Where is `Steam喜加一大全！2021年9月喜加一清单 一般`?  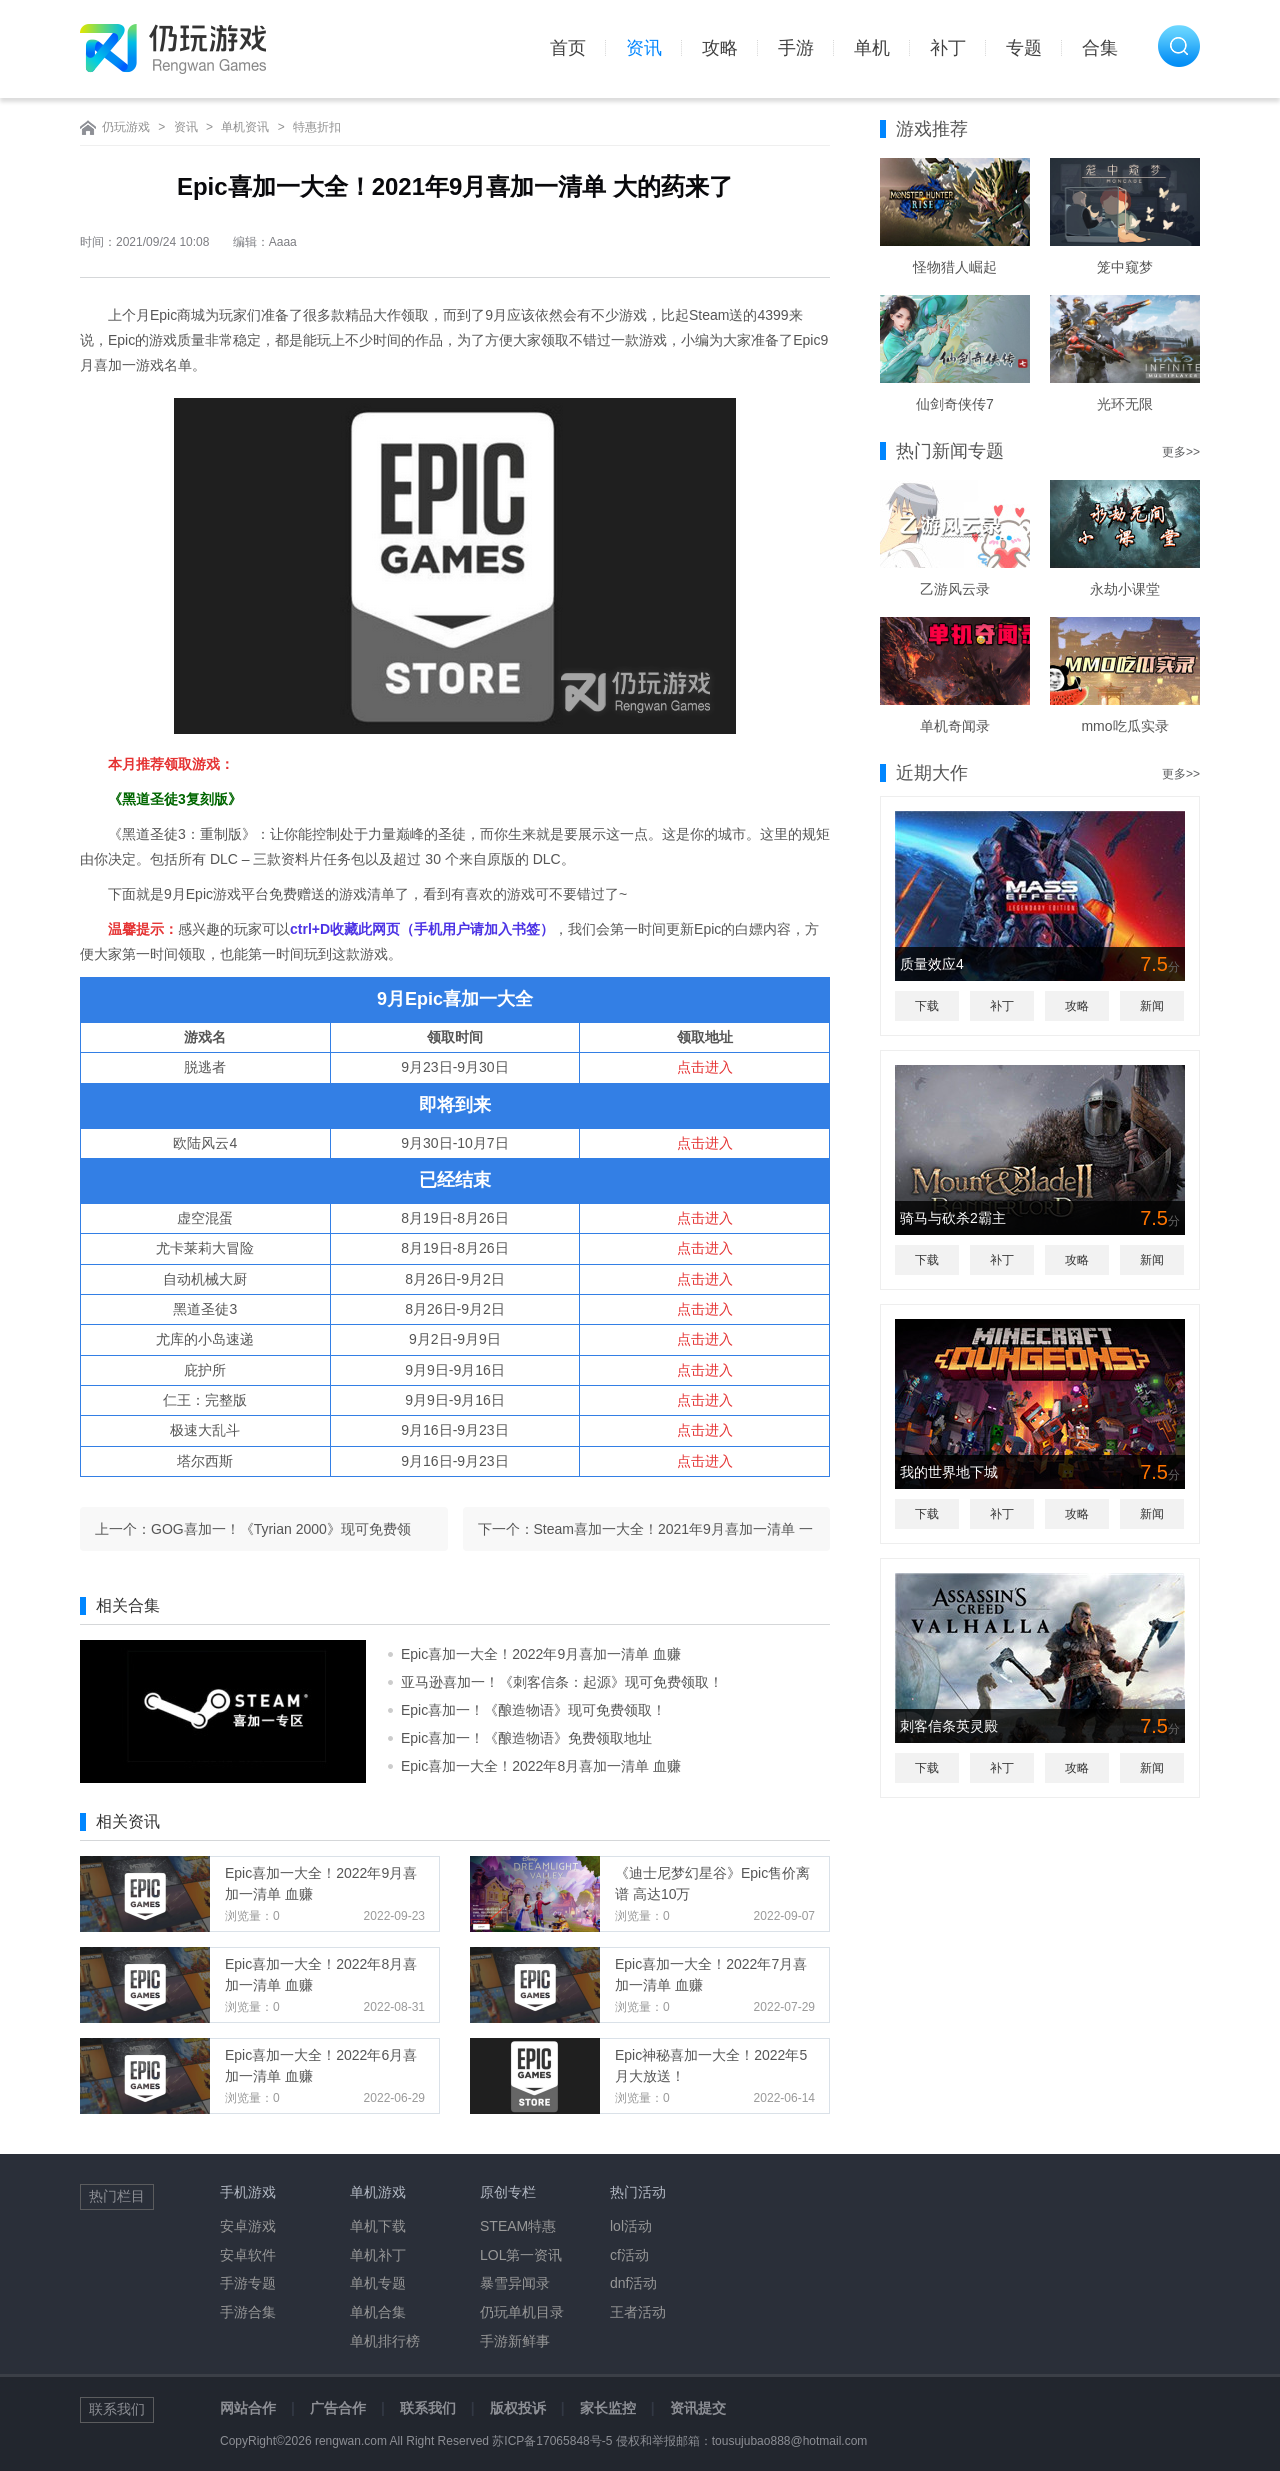
Steam喜加一大全！2021年9月喜加一清单 一般 is located at coordinates (673, 1536).